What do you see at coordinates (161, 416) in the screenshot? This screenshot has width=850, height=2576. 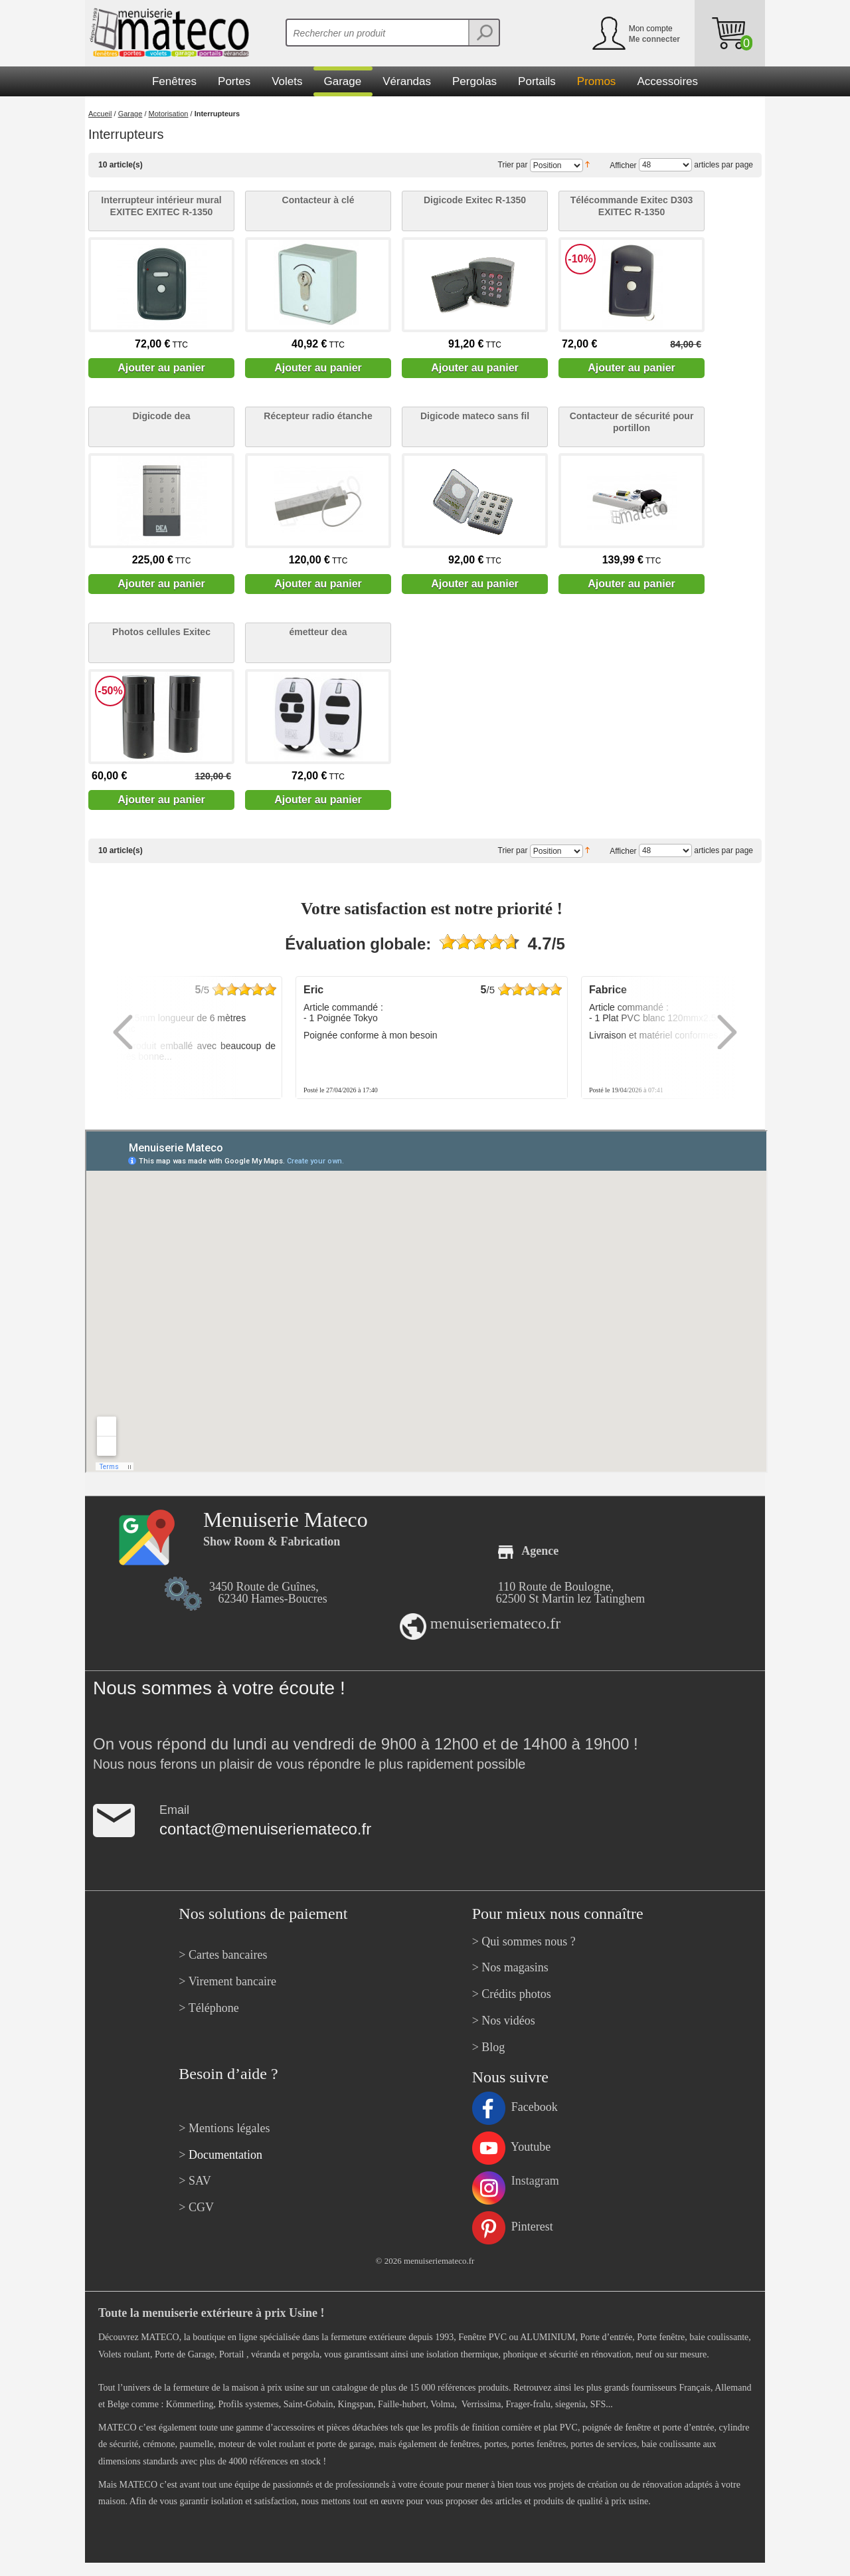 I see `Digicode dea` at bounding box center [161, 416].